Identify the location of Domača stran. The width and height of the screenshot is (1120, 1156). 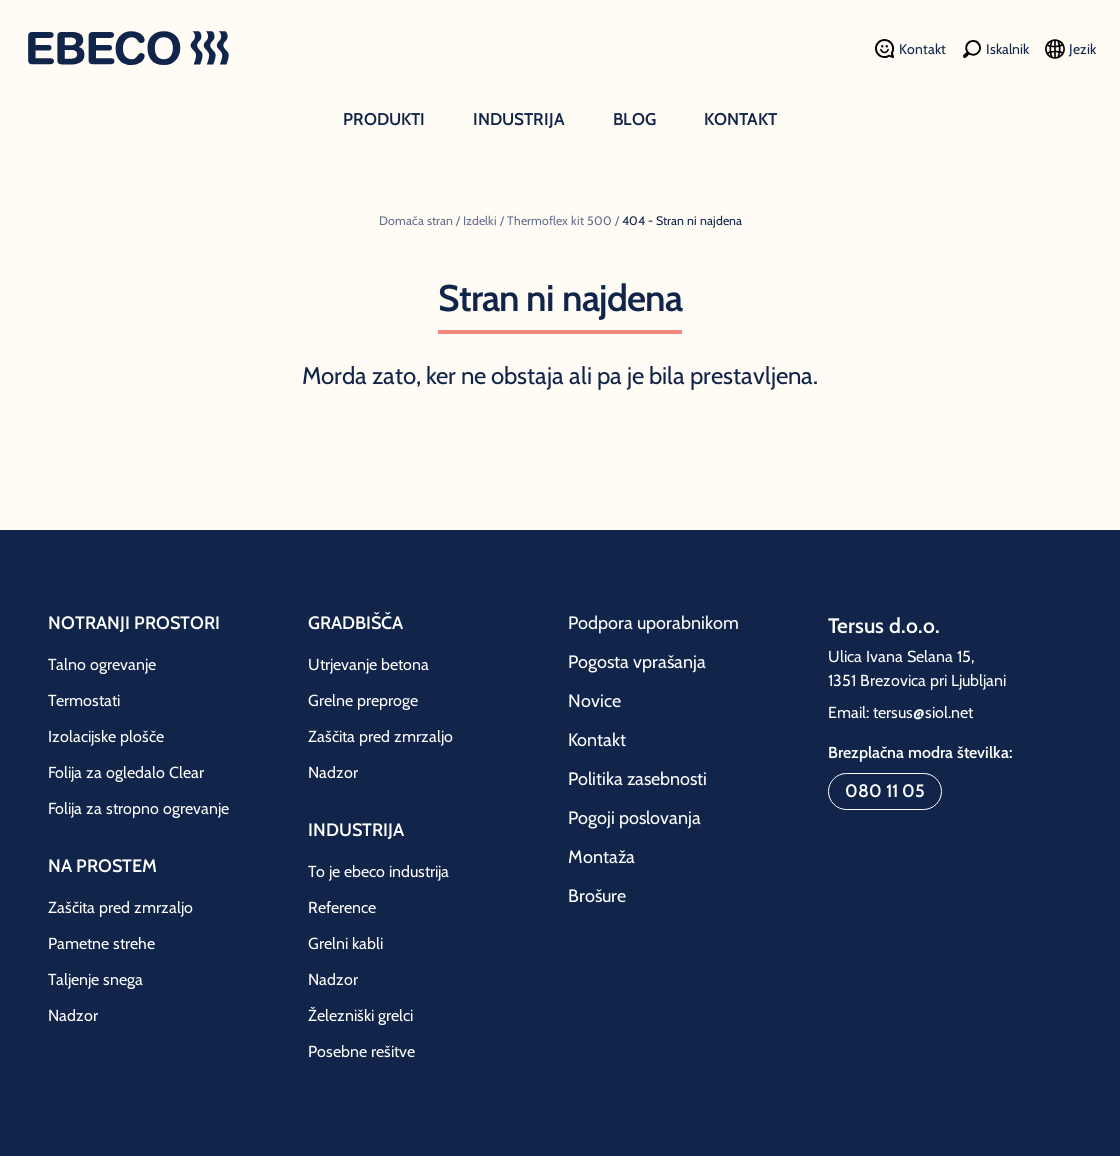
(416, 220).